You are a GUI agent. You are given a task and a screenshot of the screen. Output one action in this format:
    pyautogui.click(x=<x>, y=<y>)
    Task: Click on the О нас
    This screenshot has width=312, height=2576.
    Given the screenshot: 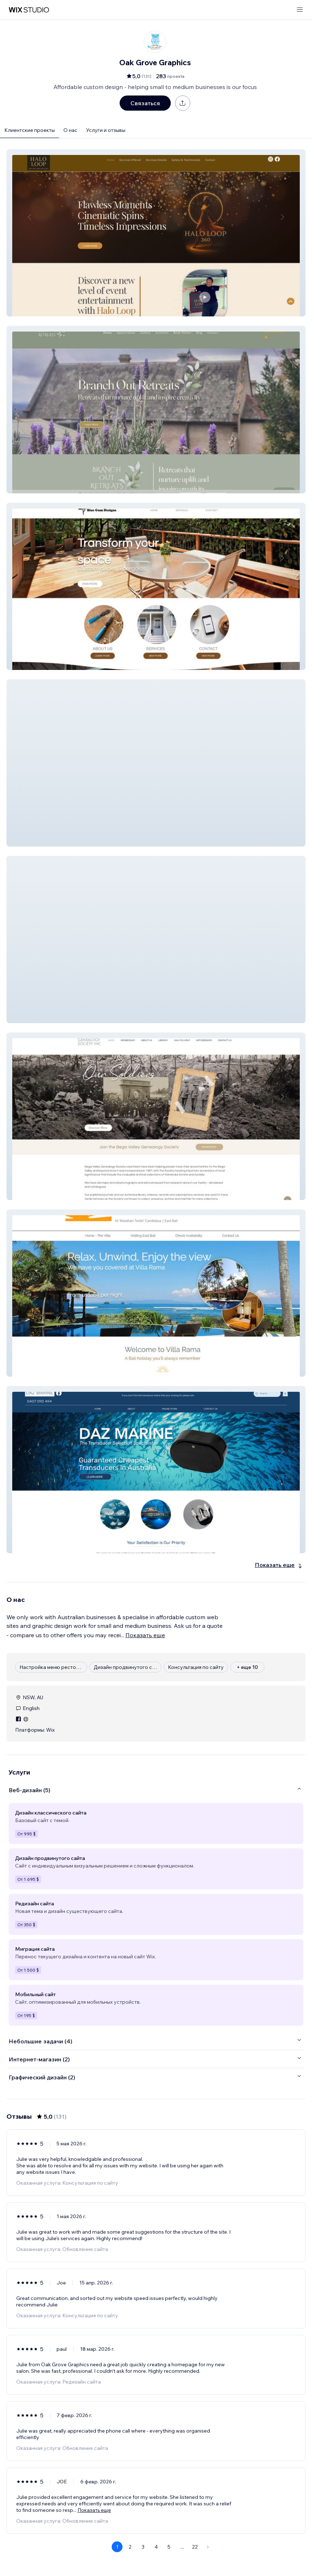 What is the action you would take?
    pyautogui.click(x=70, y=130)
    